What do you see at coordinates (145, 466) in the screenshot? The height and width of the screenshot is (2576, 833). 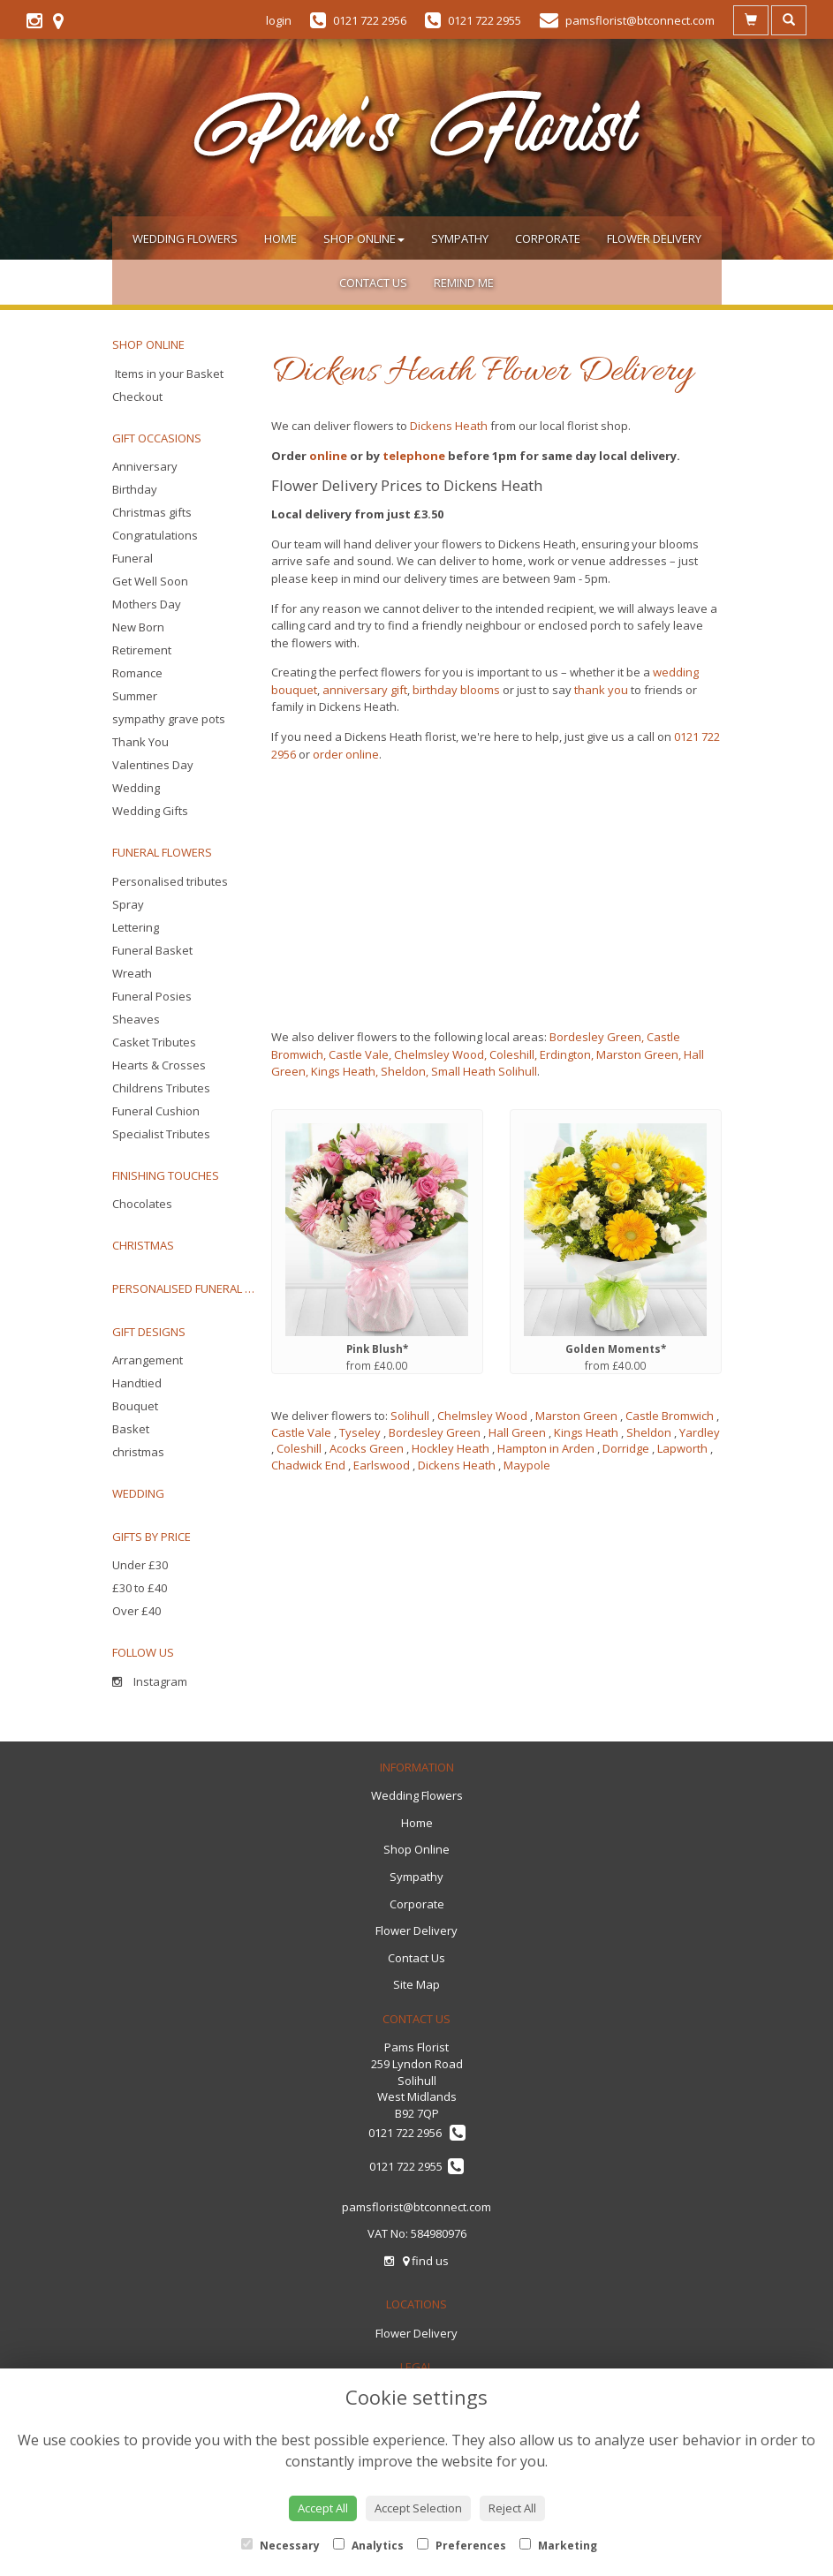 I see `Anniversary` at bounding box center [145, 466].